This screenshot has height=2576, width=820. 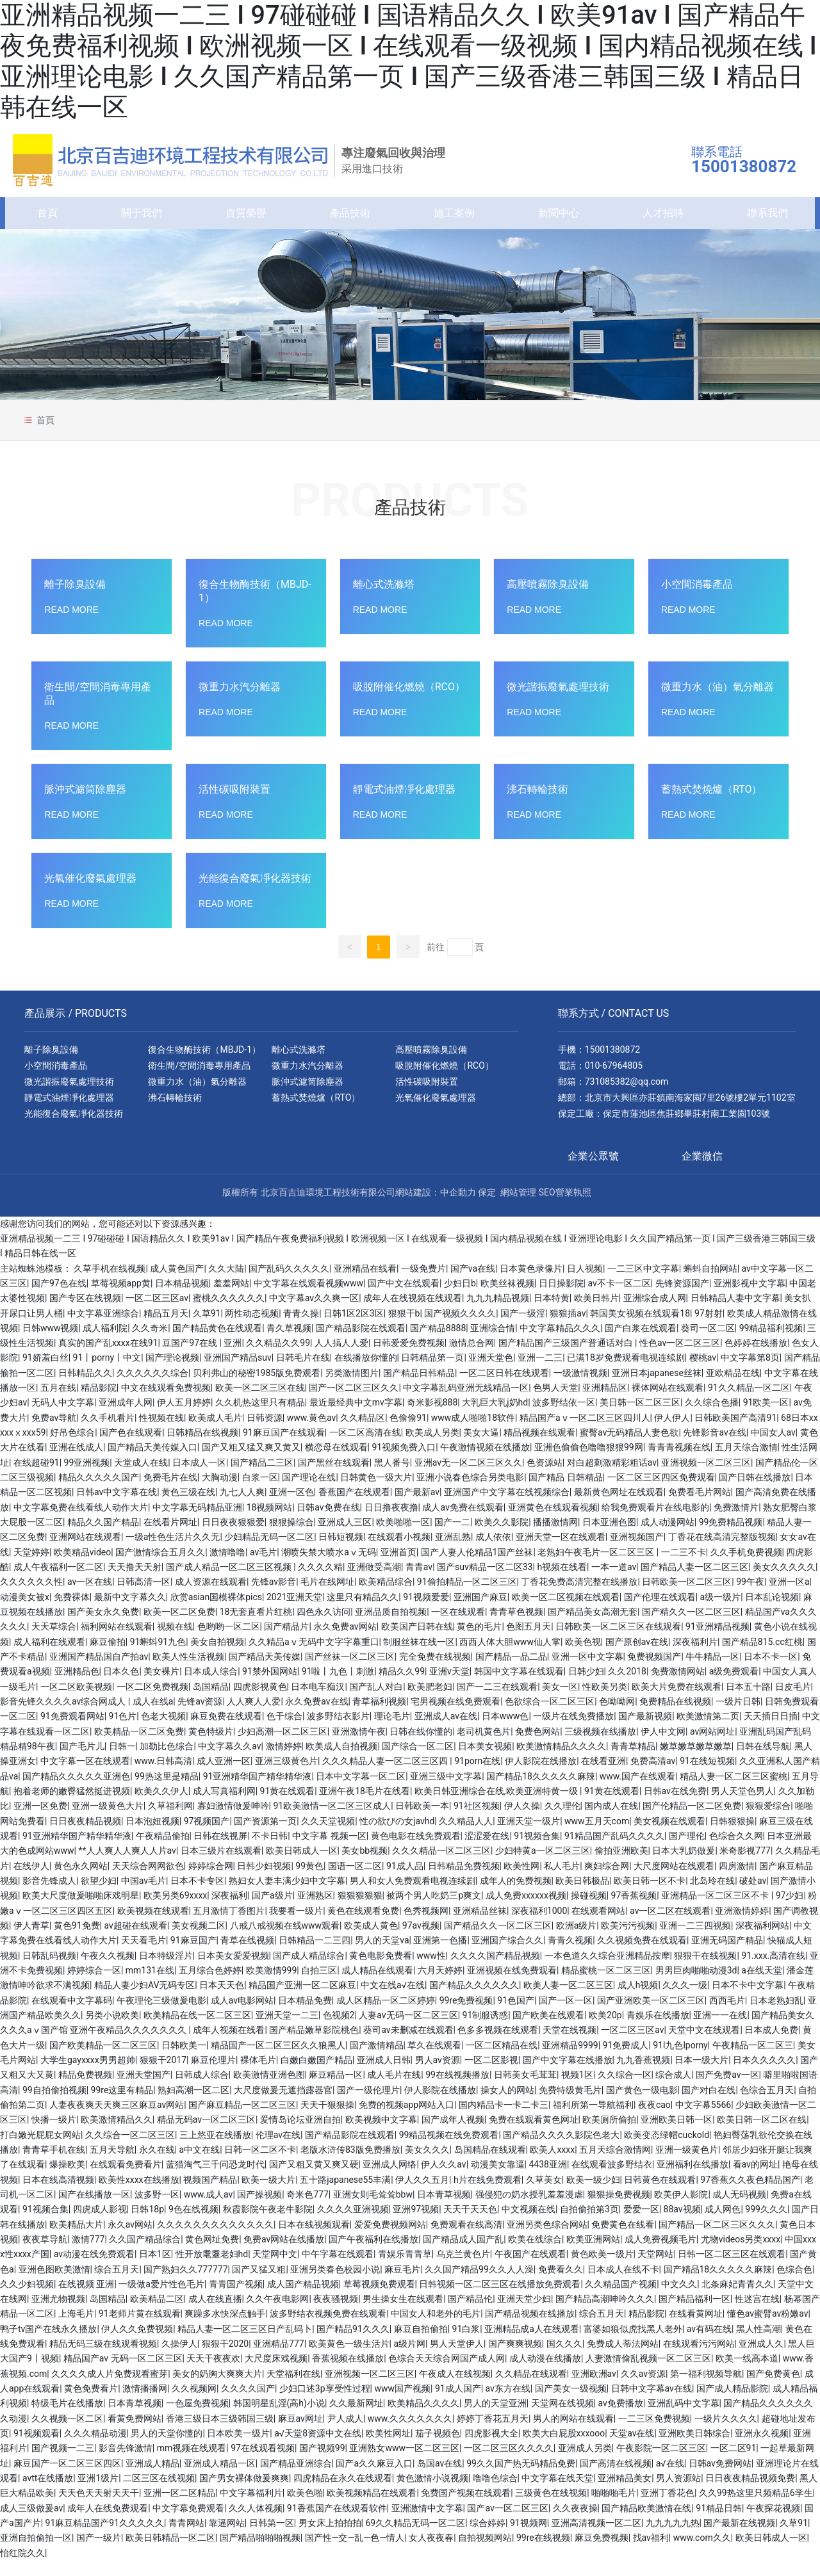 I want to click on 欧美精品久久久久, so click(x=423, y=2418).